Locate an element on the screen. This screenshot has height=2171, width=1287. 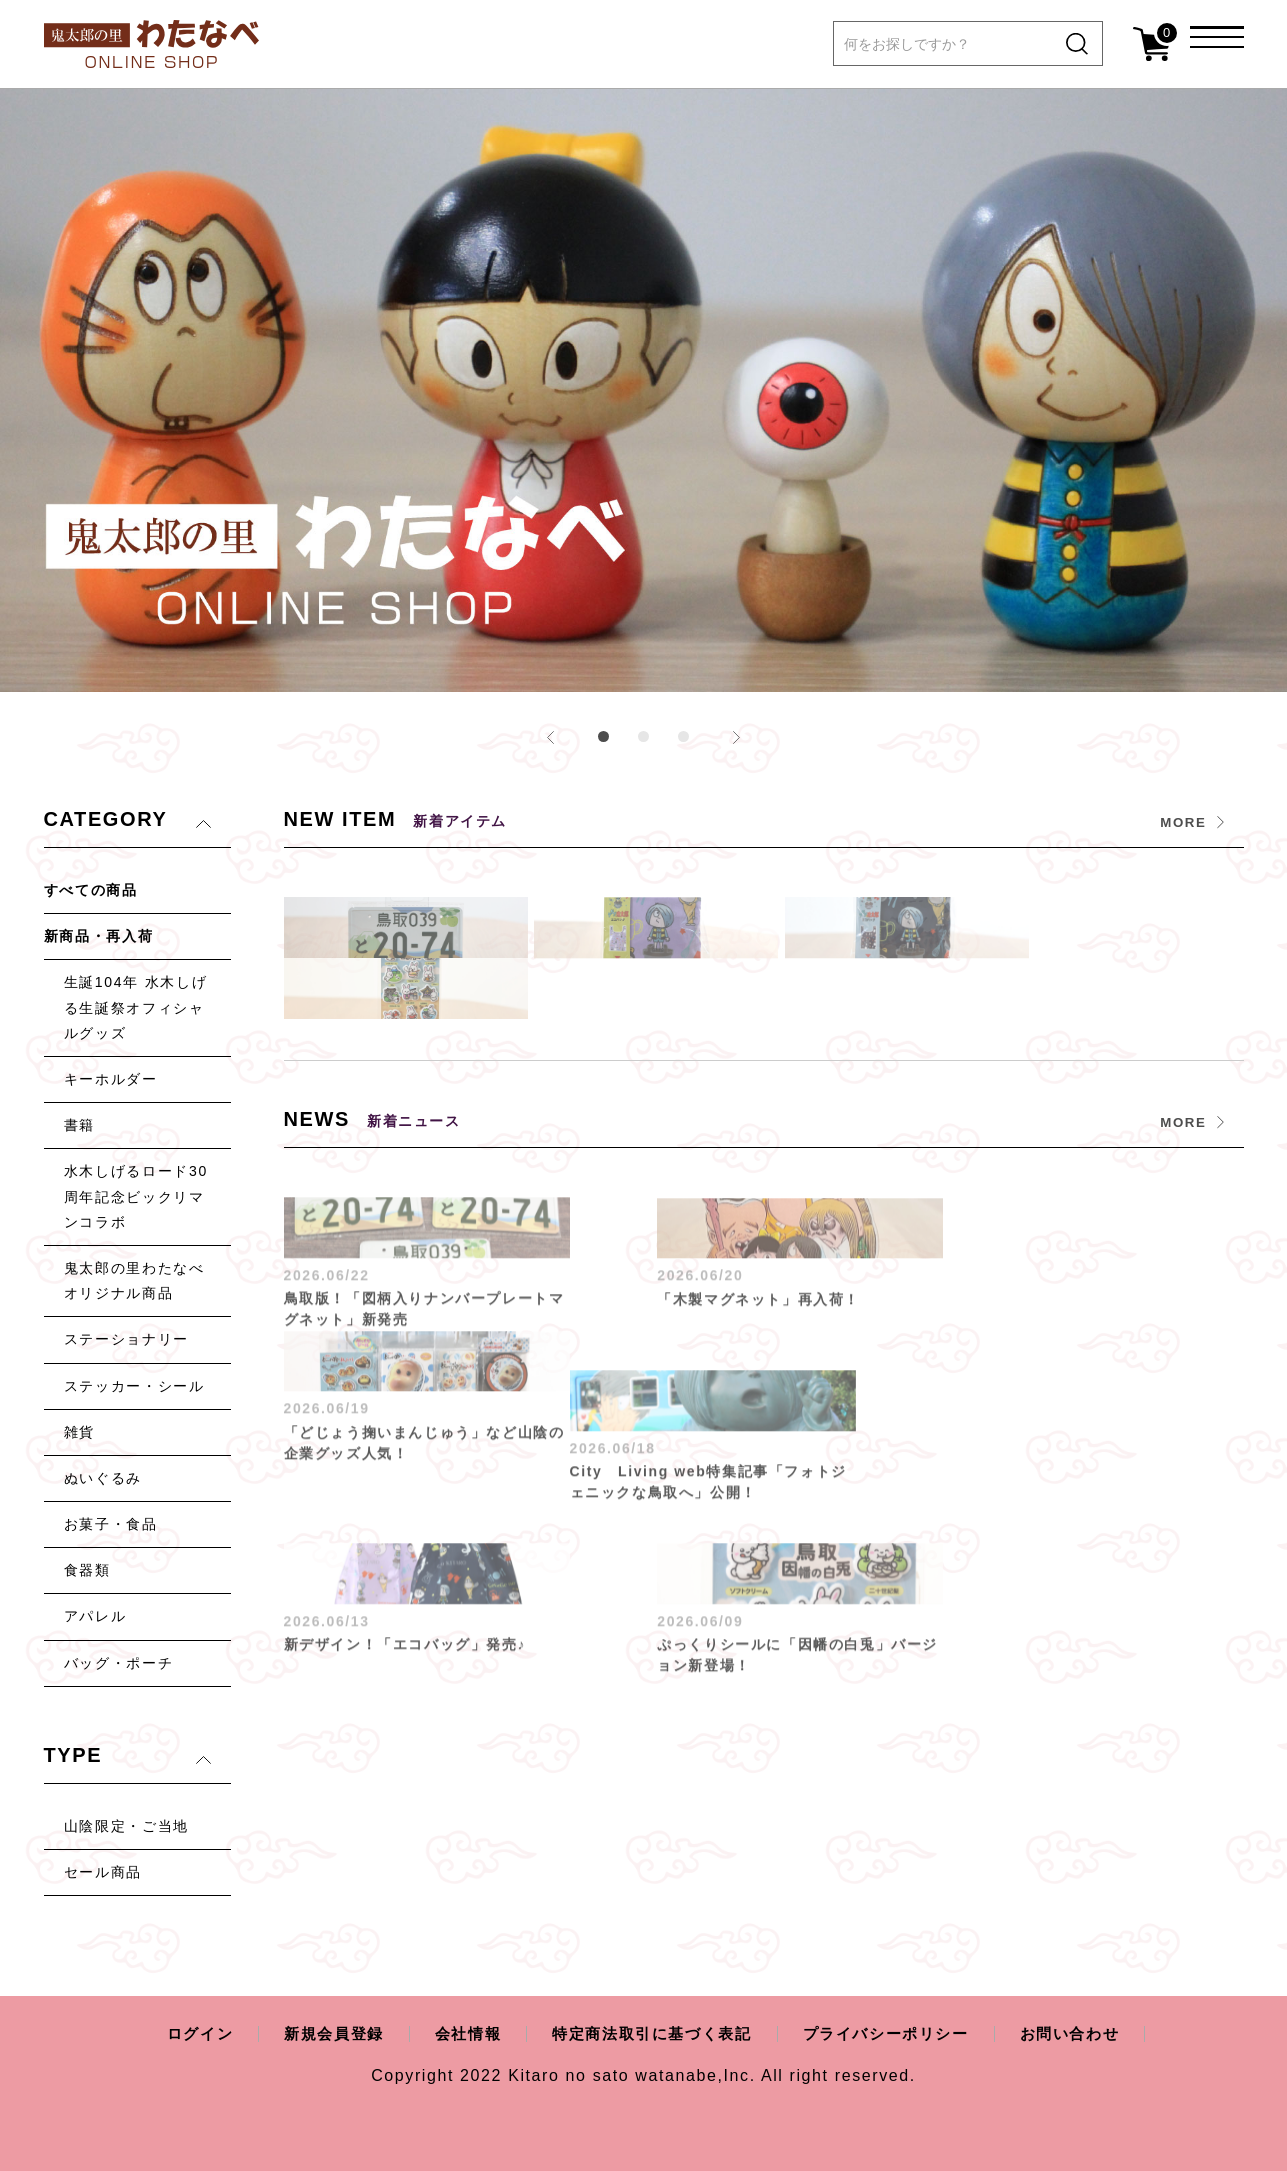
セール商品 is located at coordinates (103, 1872).